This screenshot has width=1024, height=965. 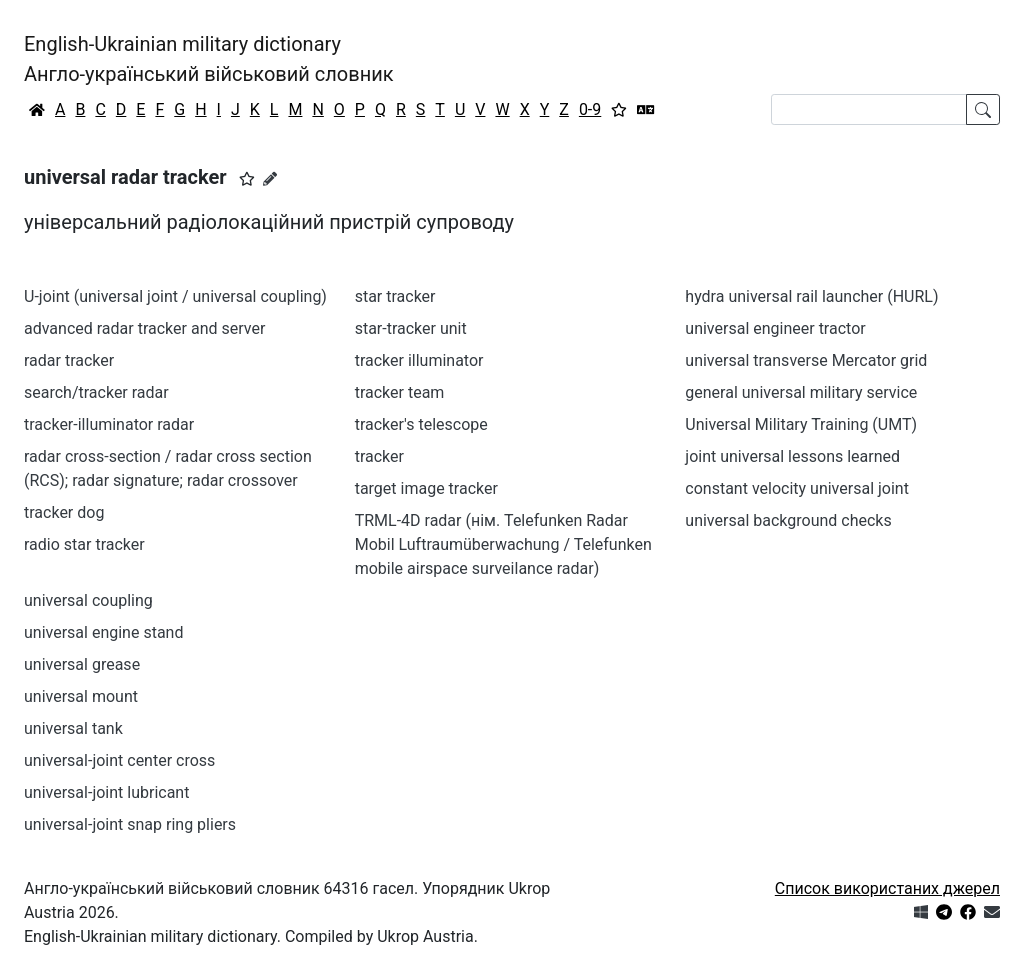 What do you see at coordinates (175, 296) in the screenshot?
I see `U-joint (universal joint / universal coupling)` at bounding box center [175, 296].